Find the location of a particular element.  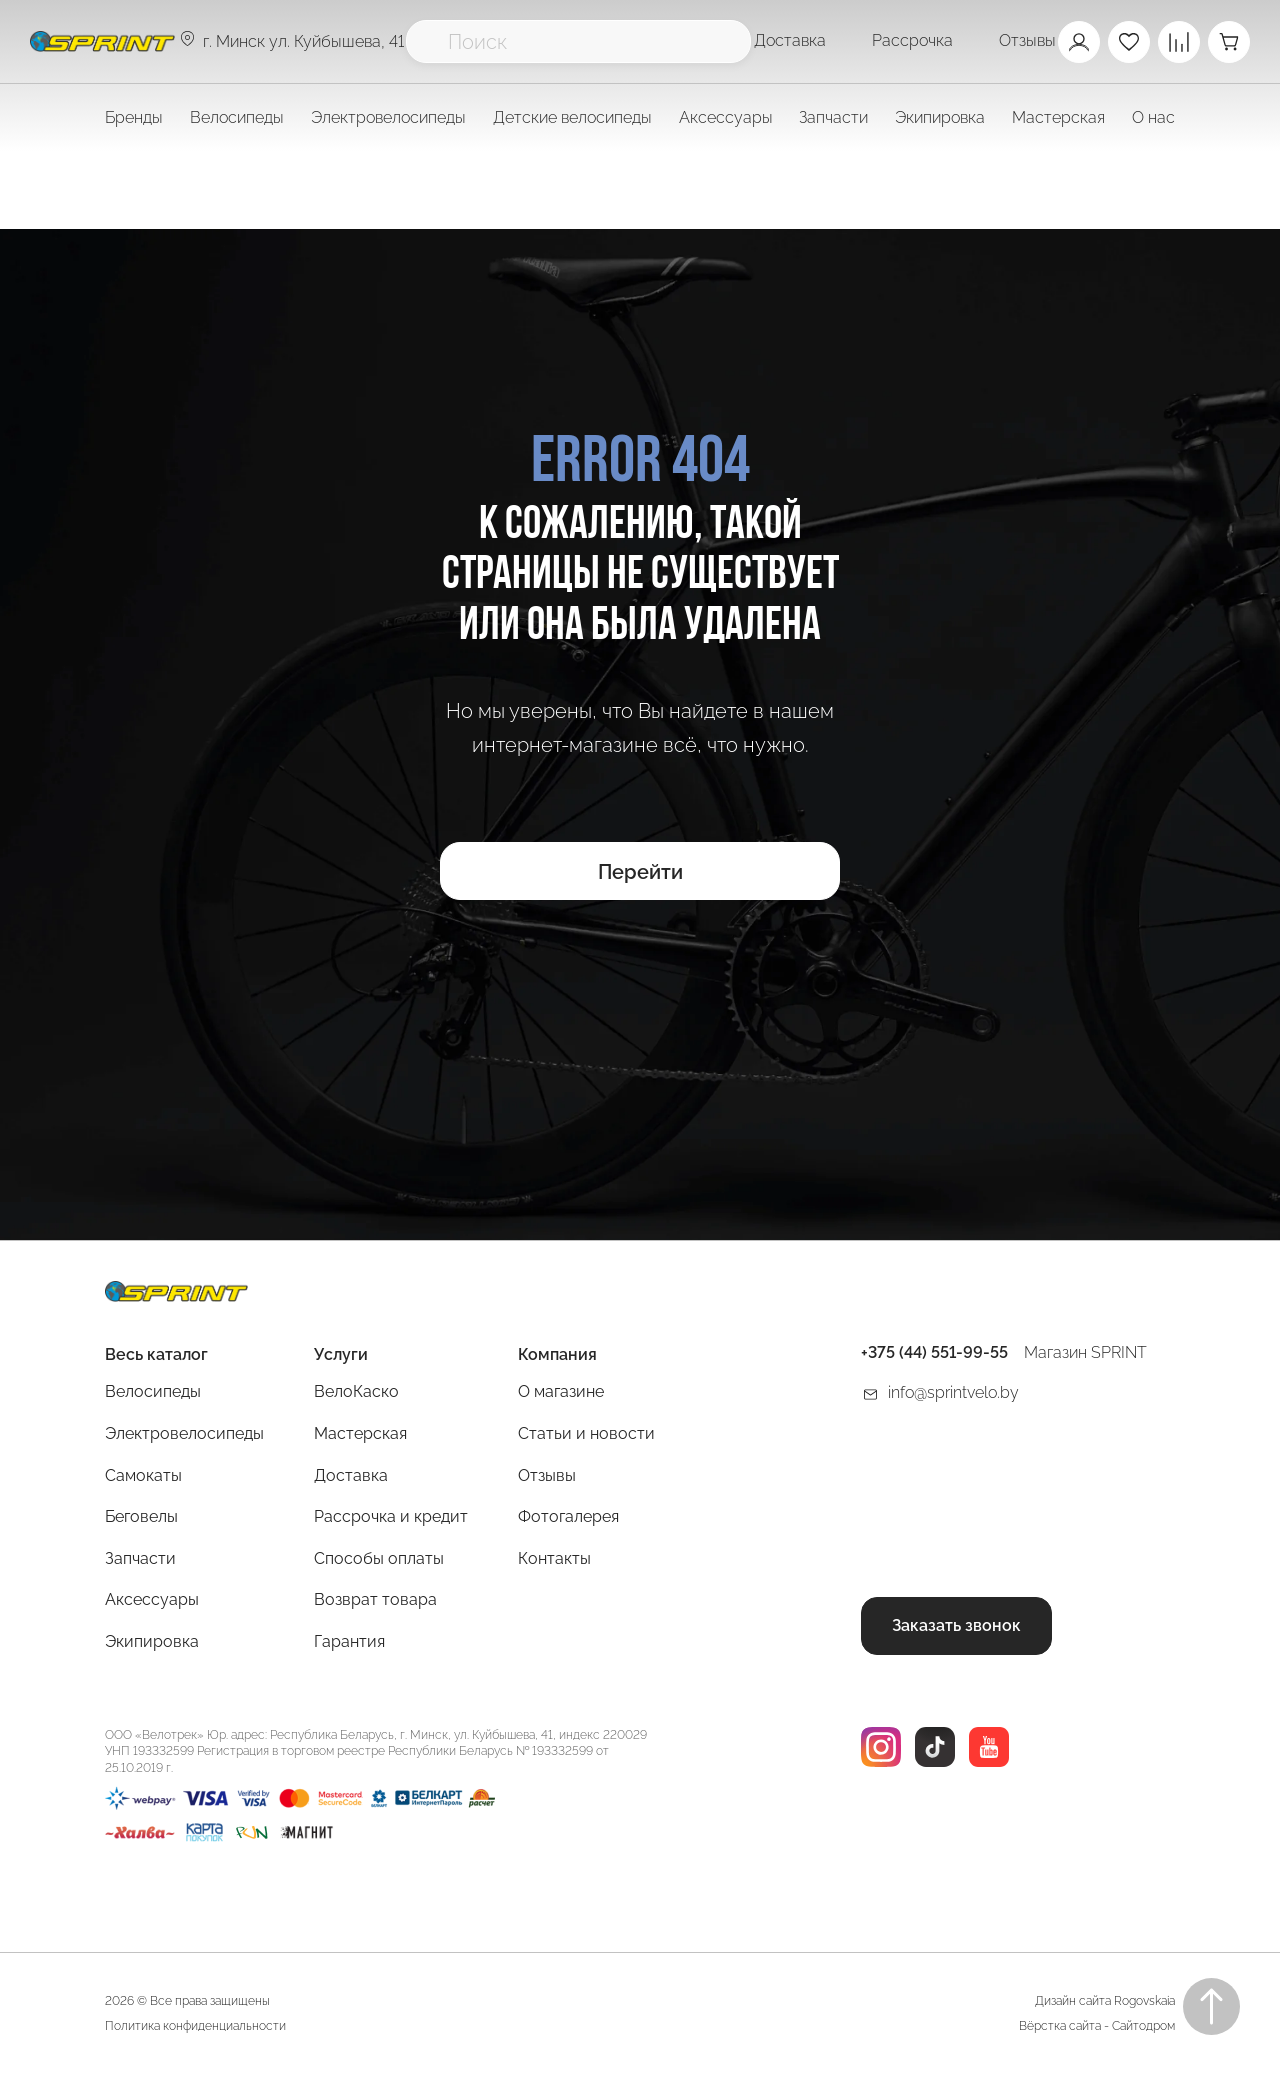

Способы оплаты is located at coordinates (379, 1558).